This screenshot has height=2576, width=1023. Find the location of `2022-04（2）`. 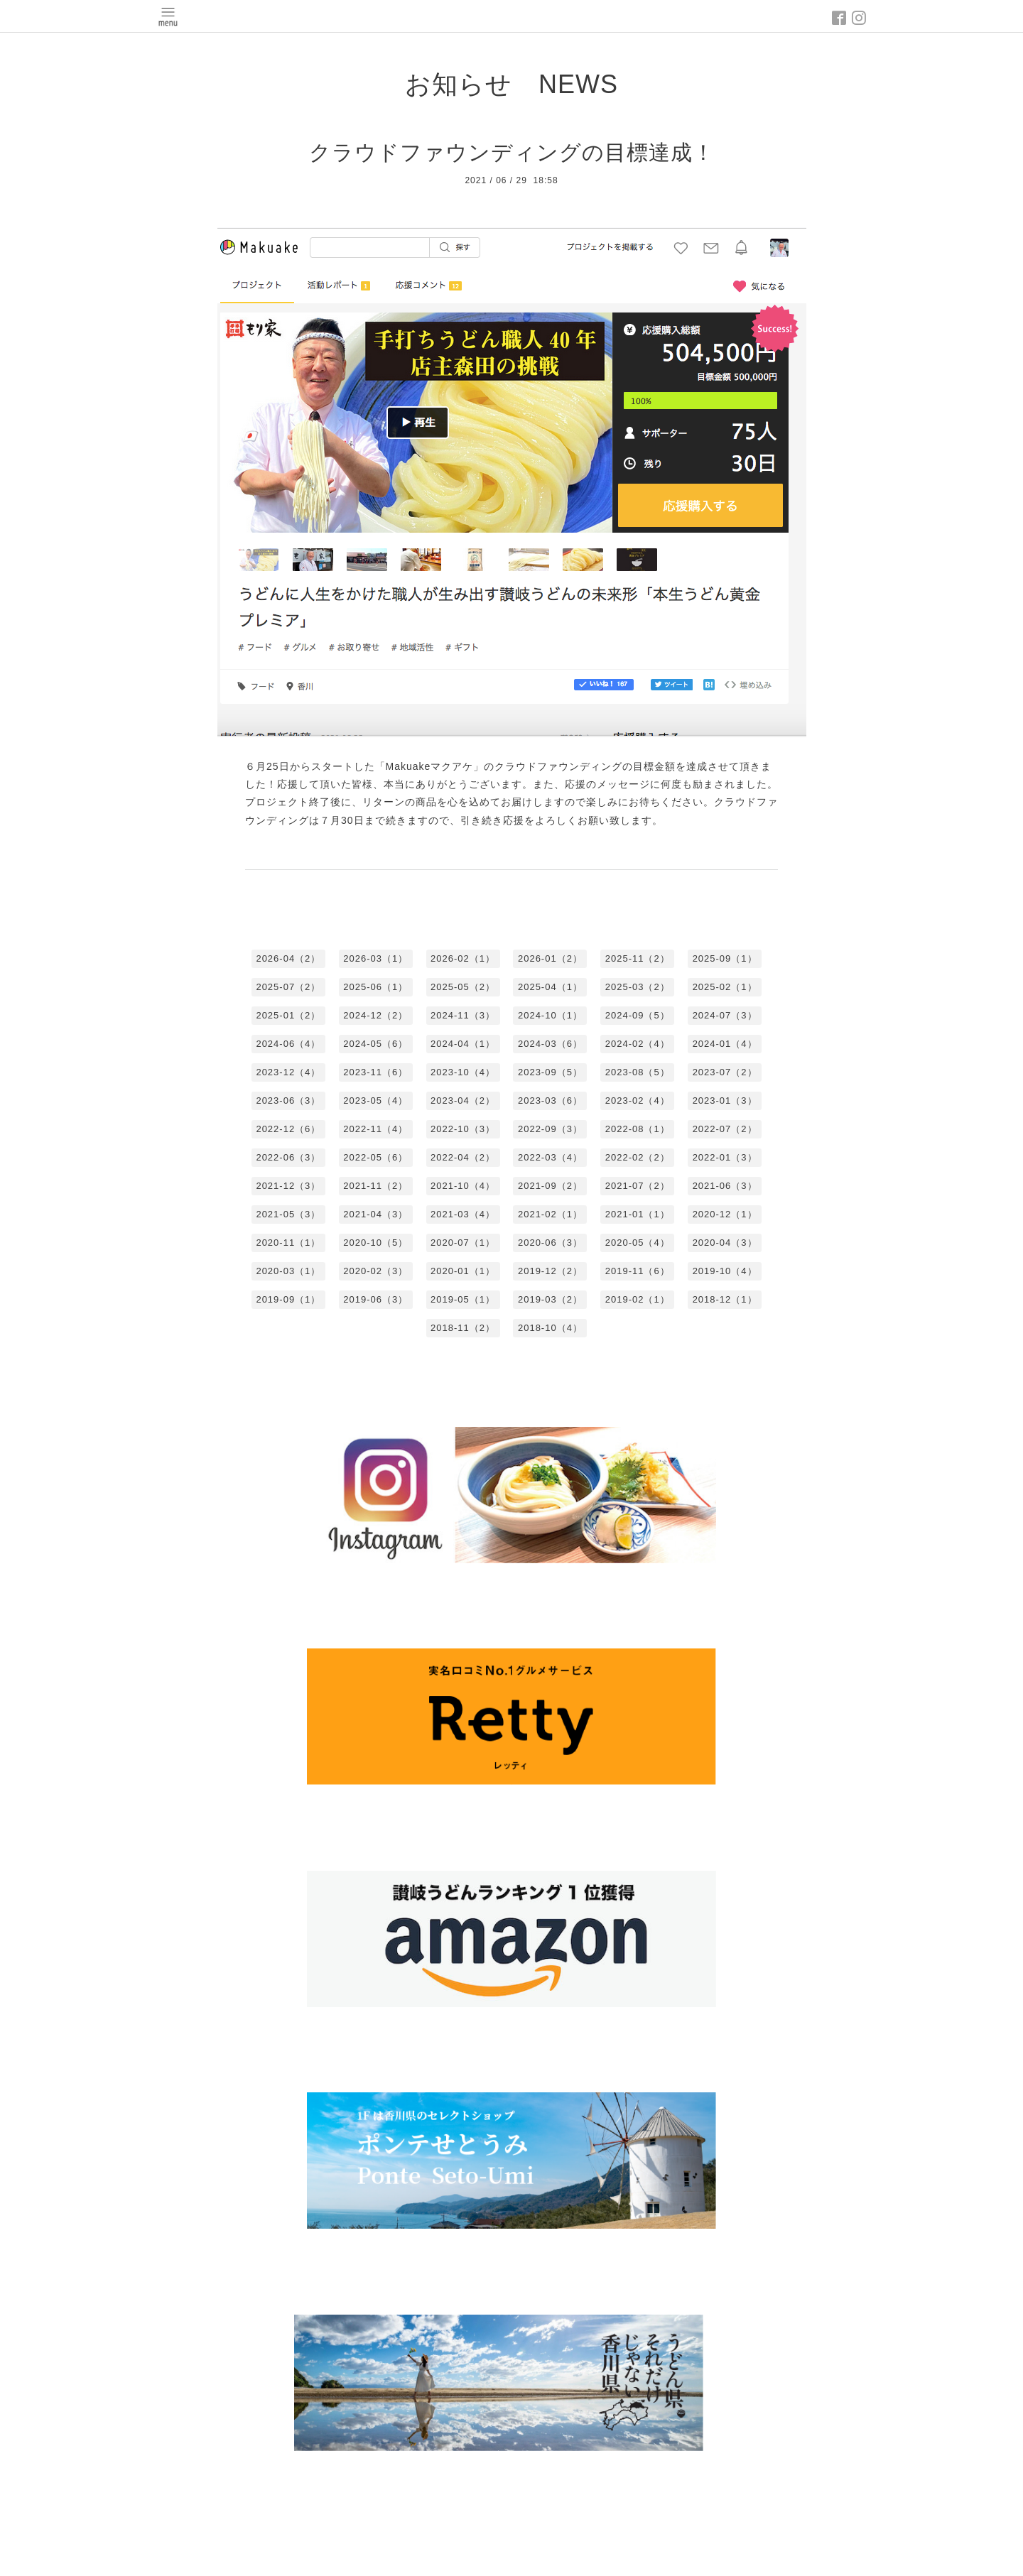

2022-04（2） is located at coordinates (463, 1157).